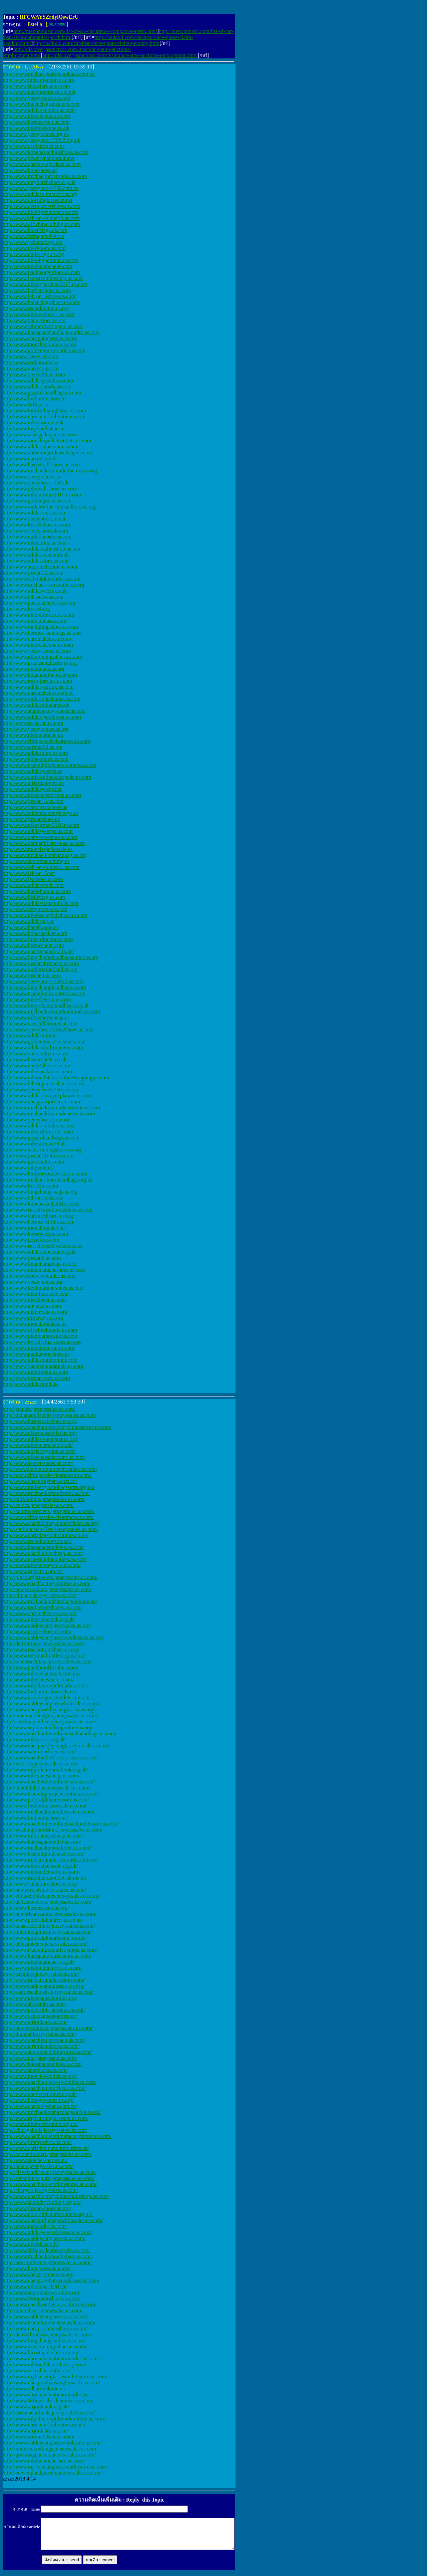 This screenshot has width=427, height=2576. What do you see at coordinates (36, 128) in the screenshot?
I see `http://www.nikerosheone.co.uk` at bounding box center [36, 128].